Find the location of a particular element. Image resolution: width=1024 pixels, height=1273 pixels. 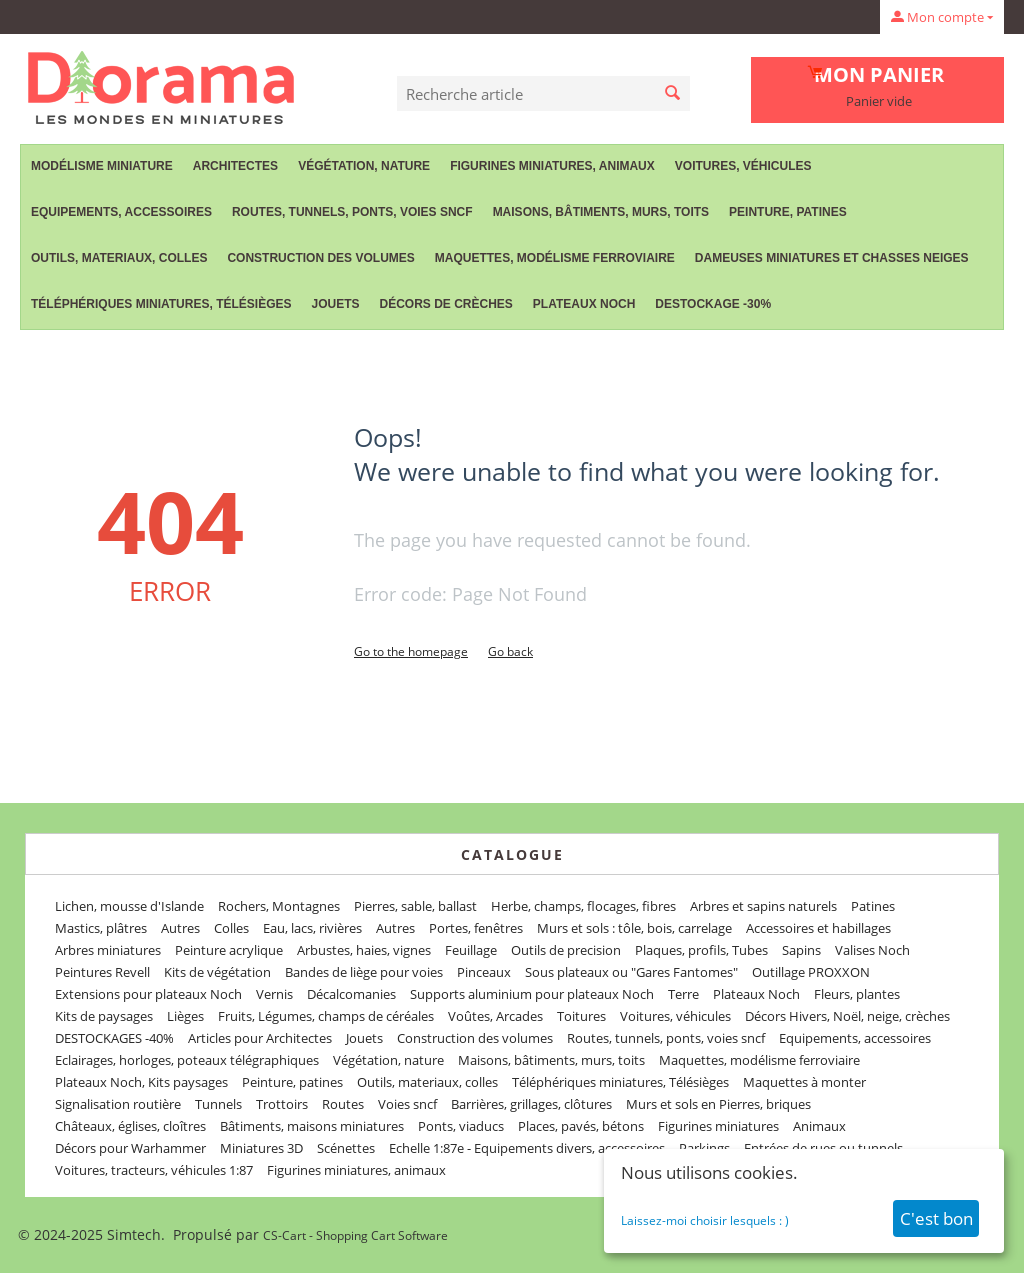

Sapins is located at coordinates (801, 950).